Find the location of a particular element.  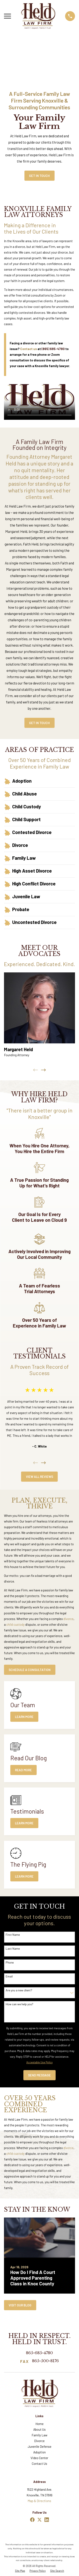

child custody is located at coordinates (15, 1624).